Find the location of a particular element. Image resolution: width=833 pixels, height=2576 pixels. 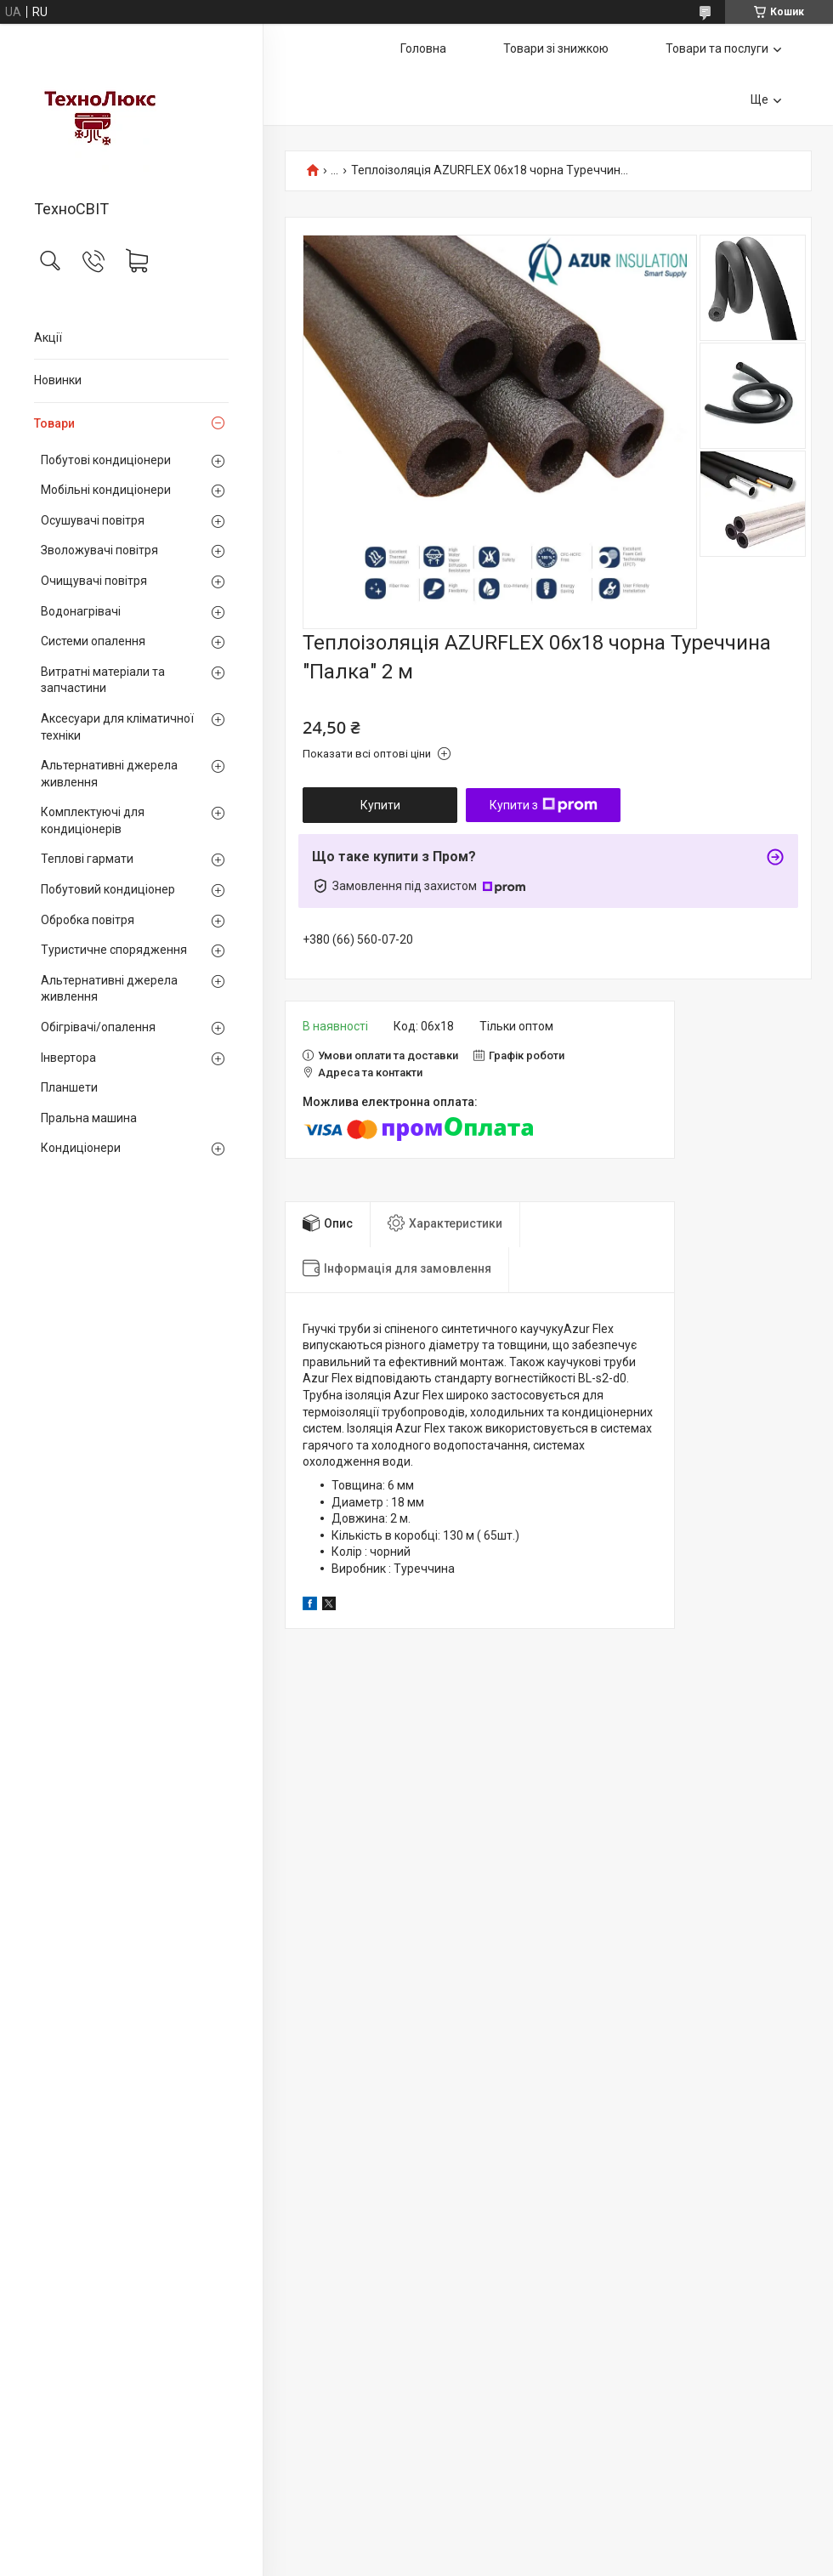

Мобільні кондиціонери is located at coordinates (106, 489).